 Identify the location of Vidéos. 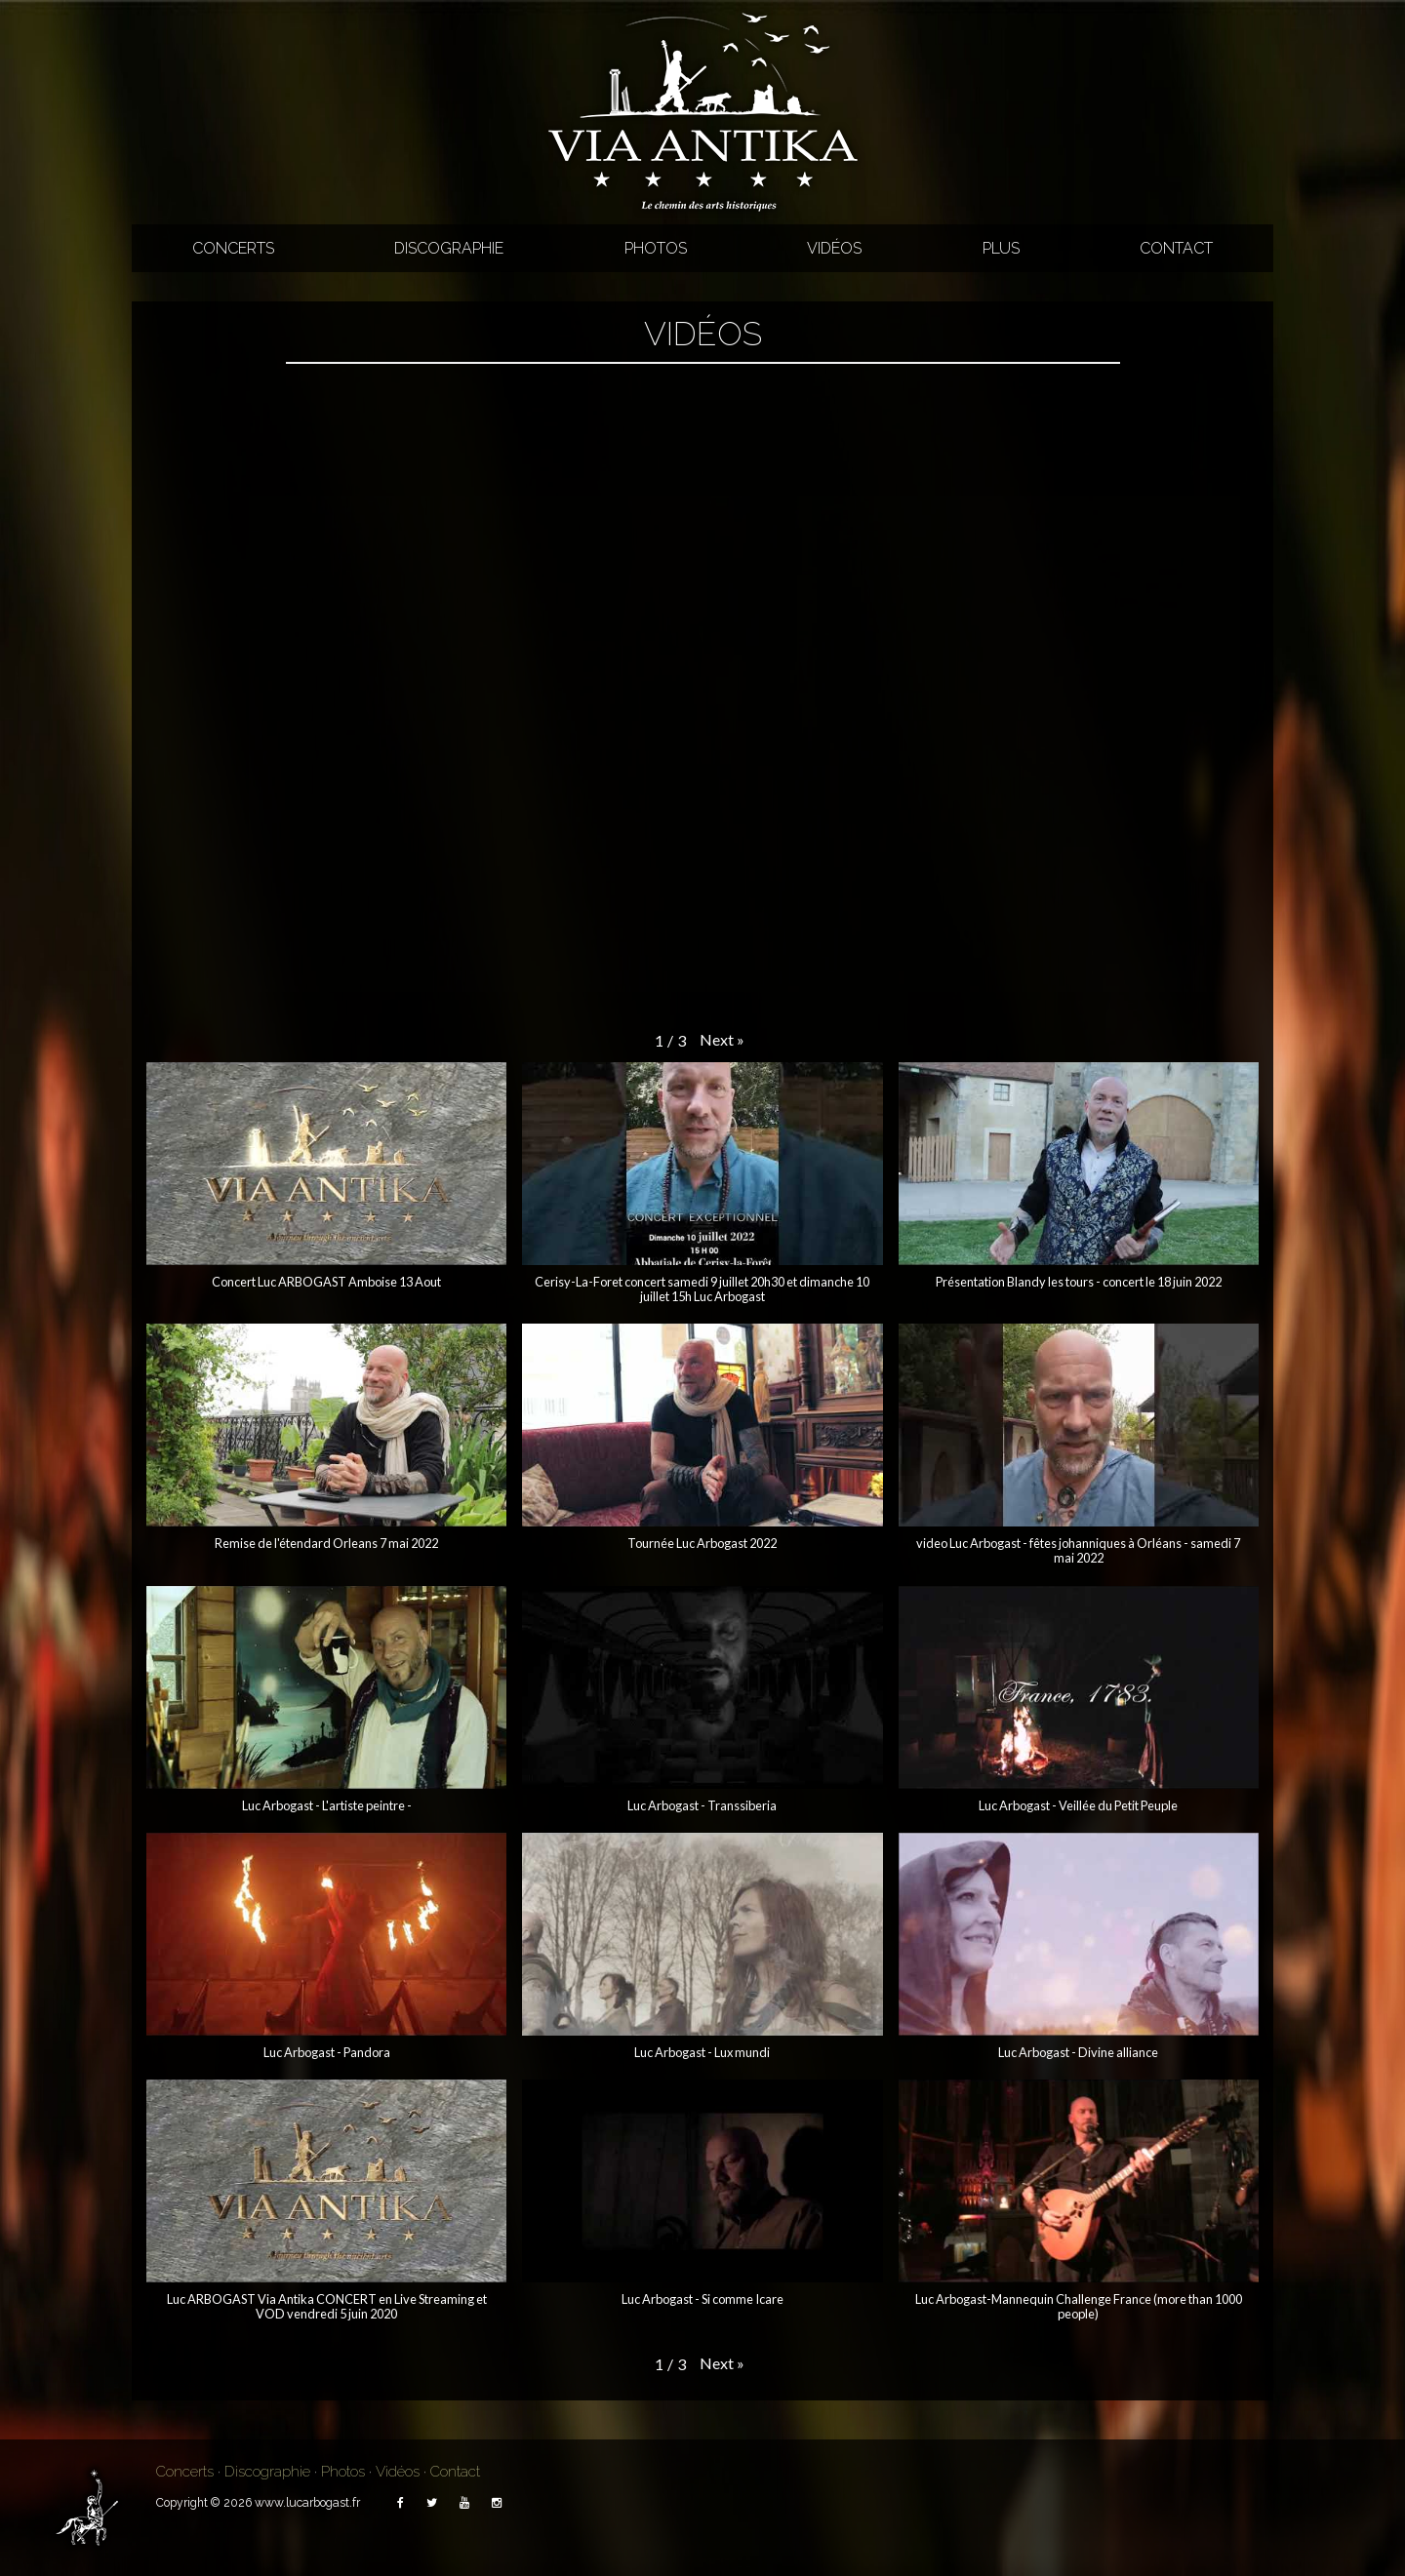
(834, 248).